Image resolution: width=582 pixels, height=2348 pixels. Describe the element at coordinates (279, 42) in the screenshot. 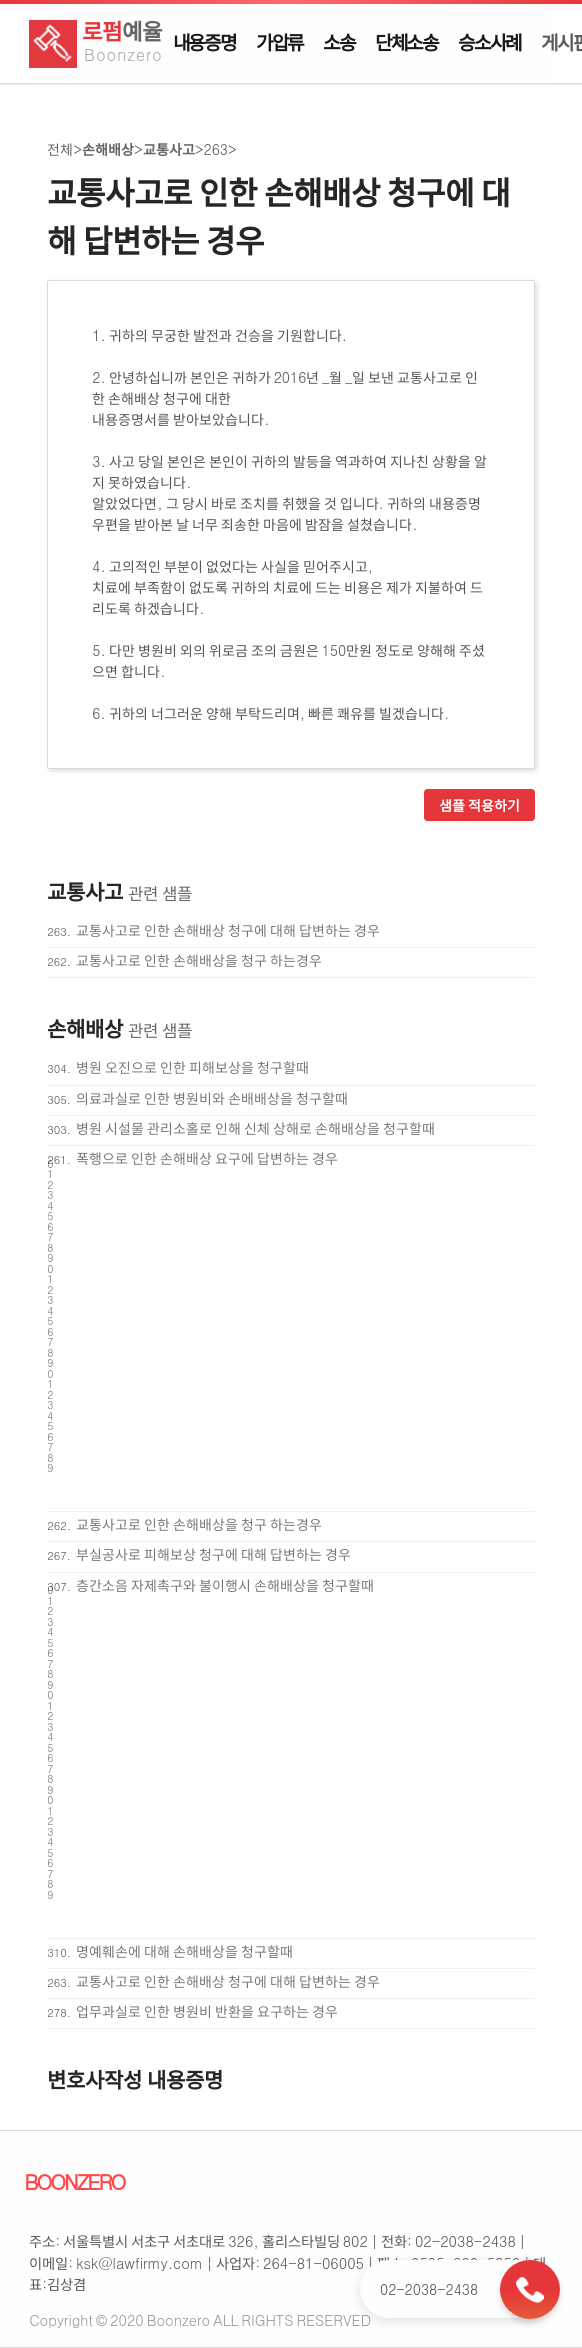

I see `가압류` at that location.